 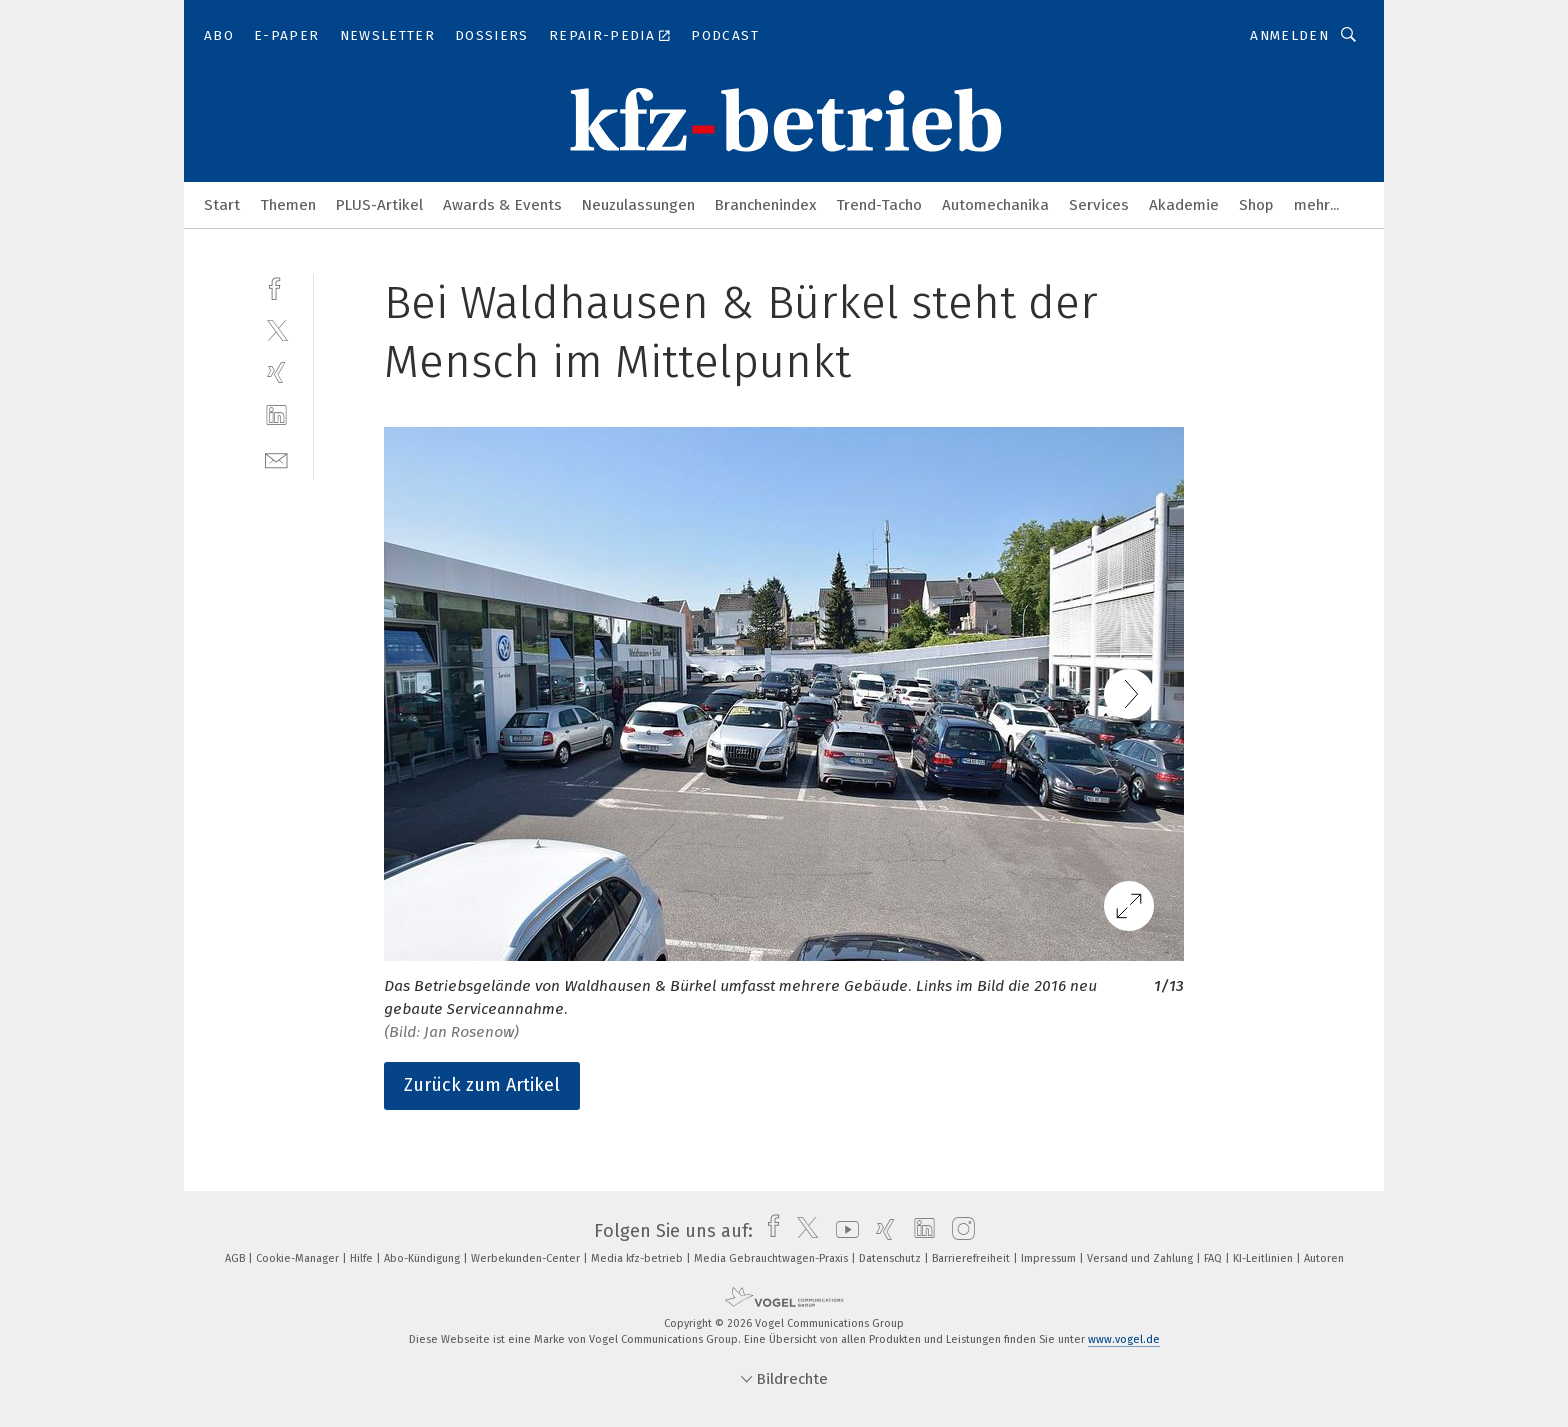 I want to click on www.vogel.de, so click(x=1124, y=1339).